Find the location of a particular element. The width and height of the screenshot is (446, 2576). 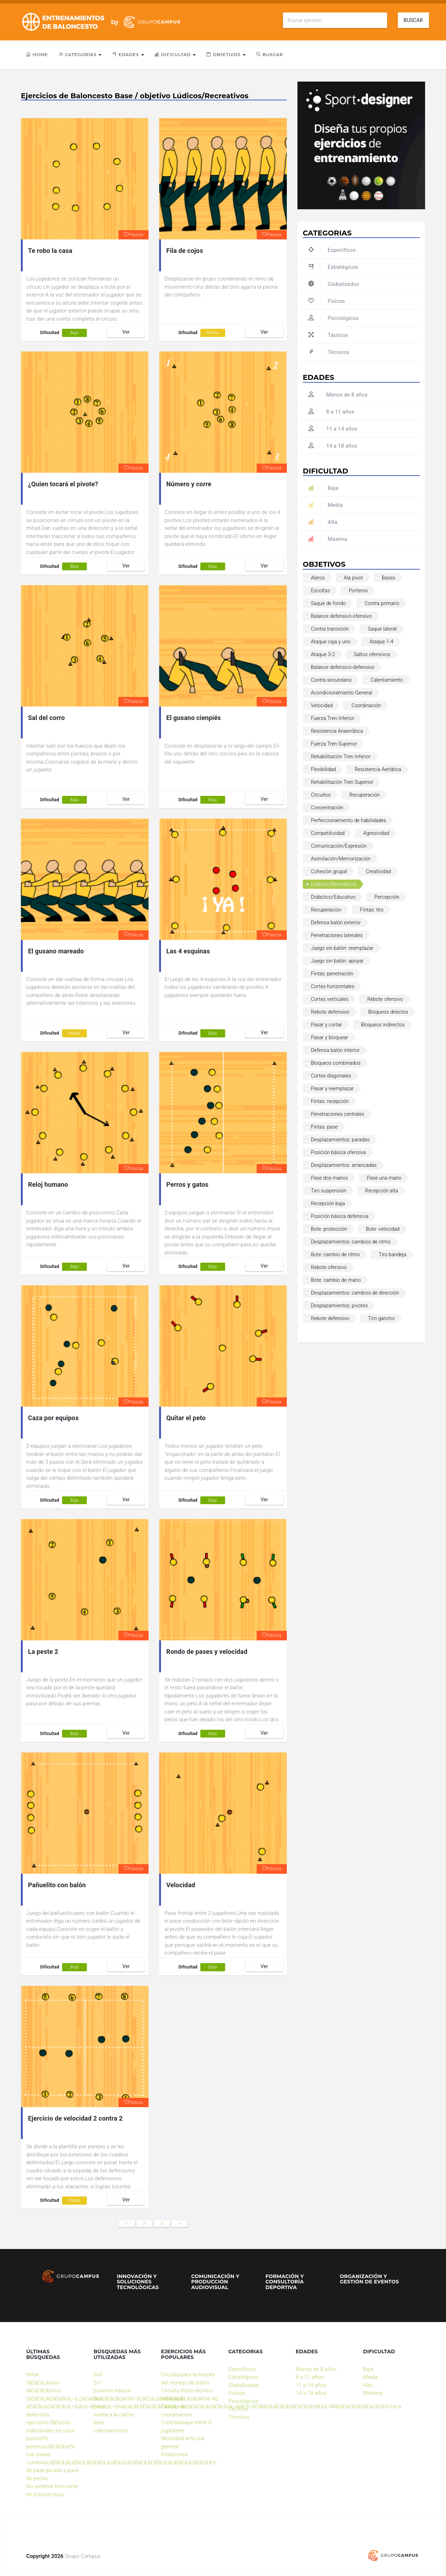

Pasar y reemplazar is located at coordinates (332, 1088).